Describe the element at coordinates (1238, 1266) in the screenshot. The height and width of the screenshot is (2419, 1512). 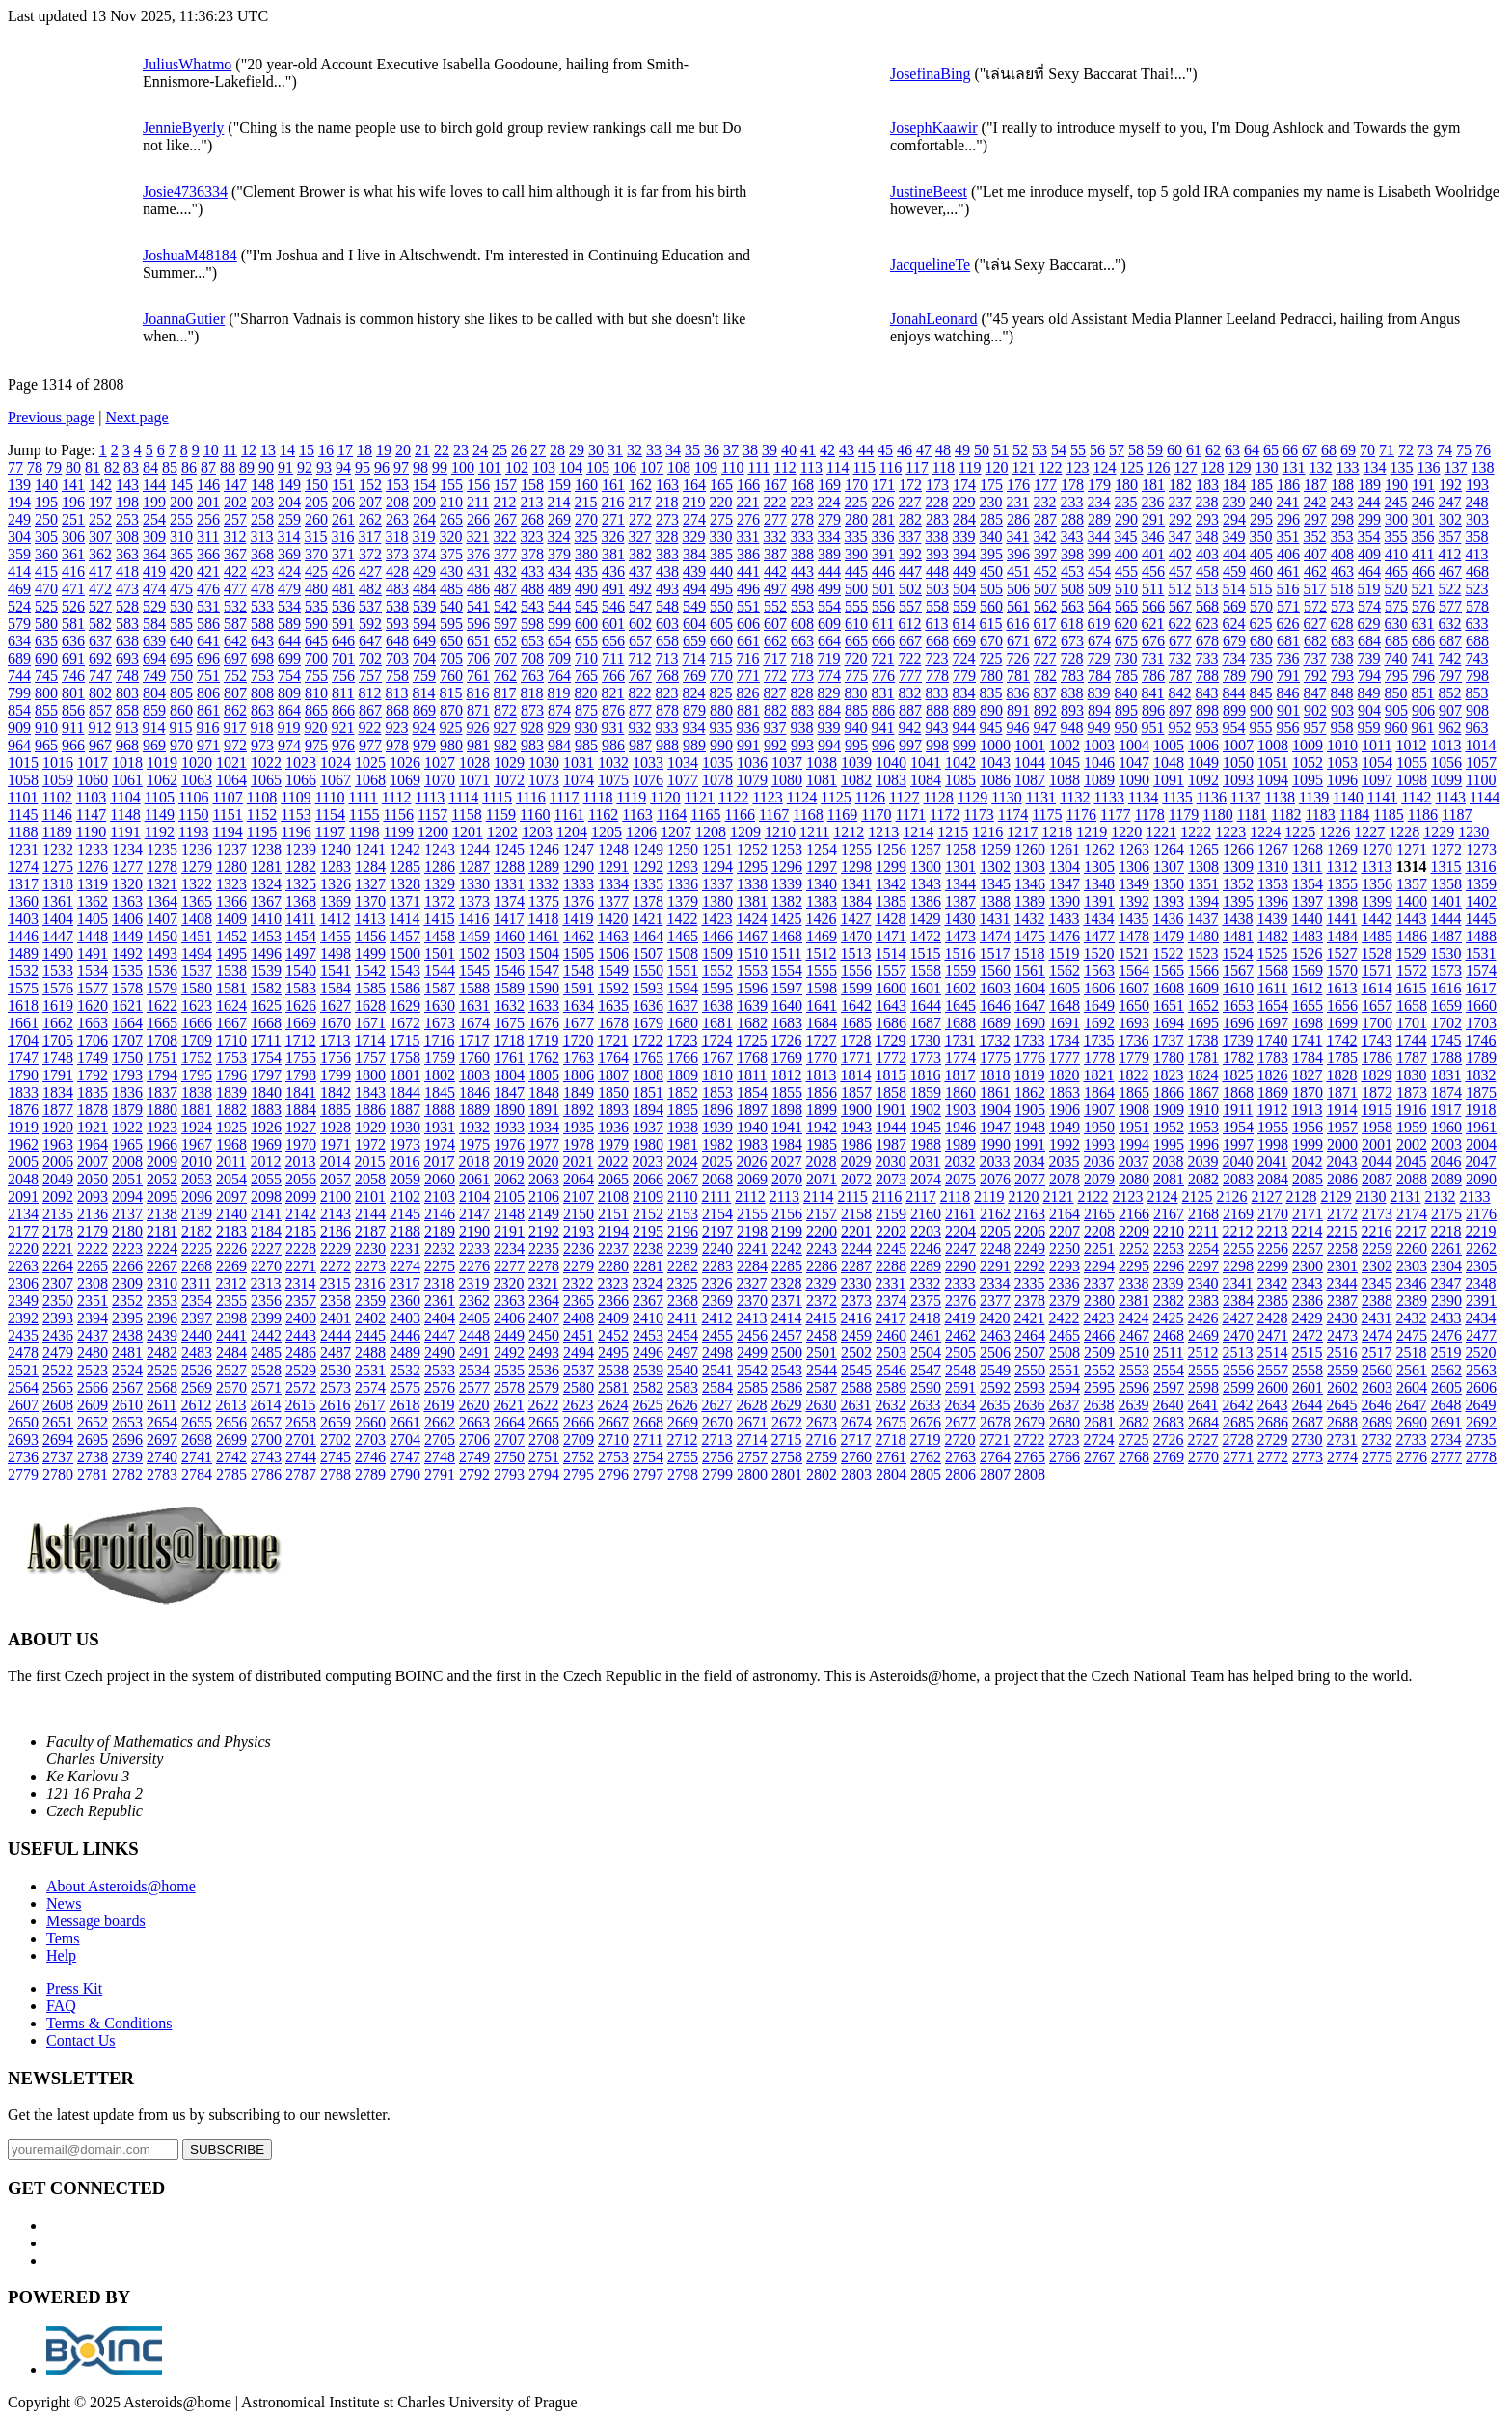
I see `2298` at that location.